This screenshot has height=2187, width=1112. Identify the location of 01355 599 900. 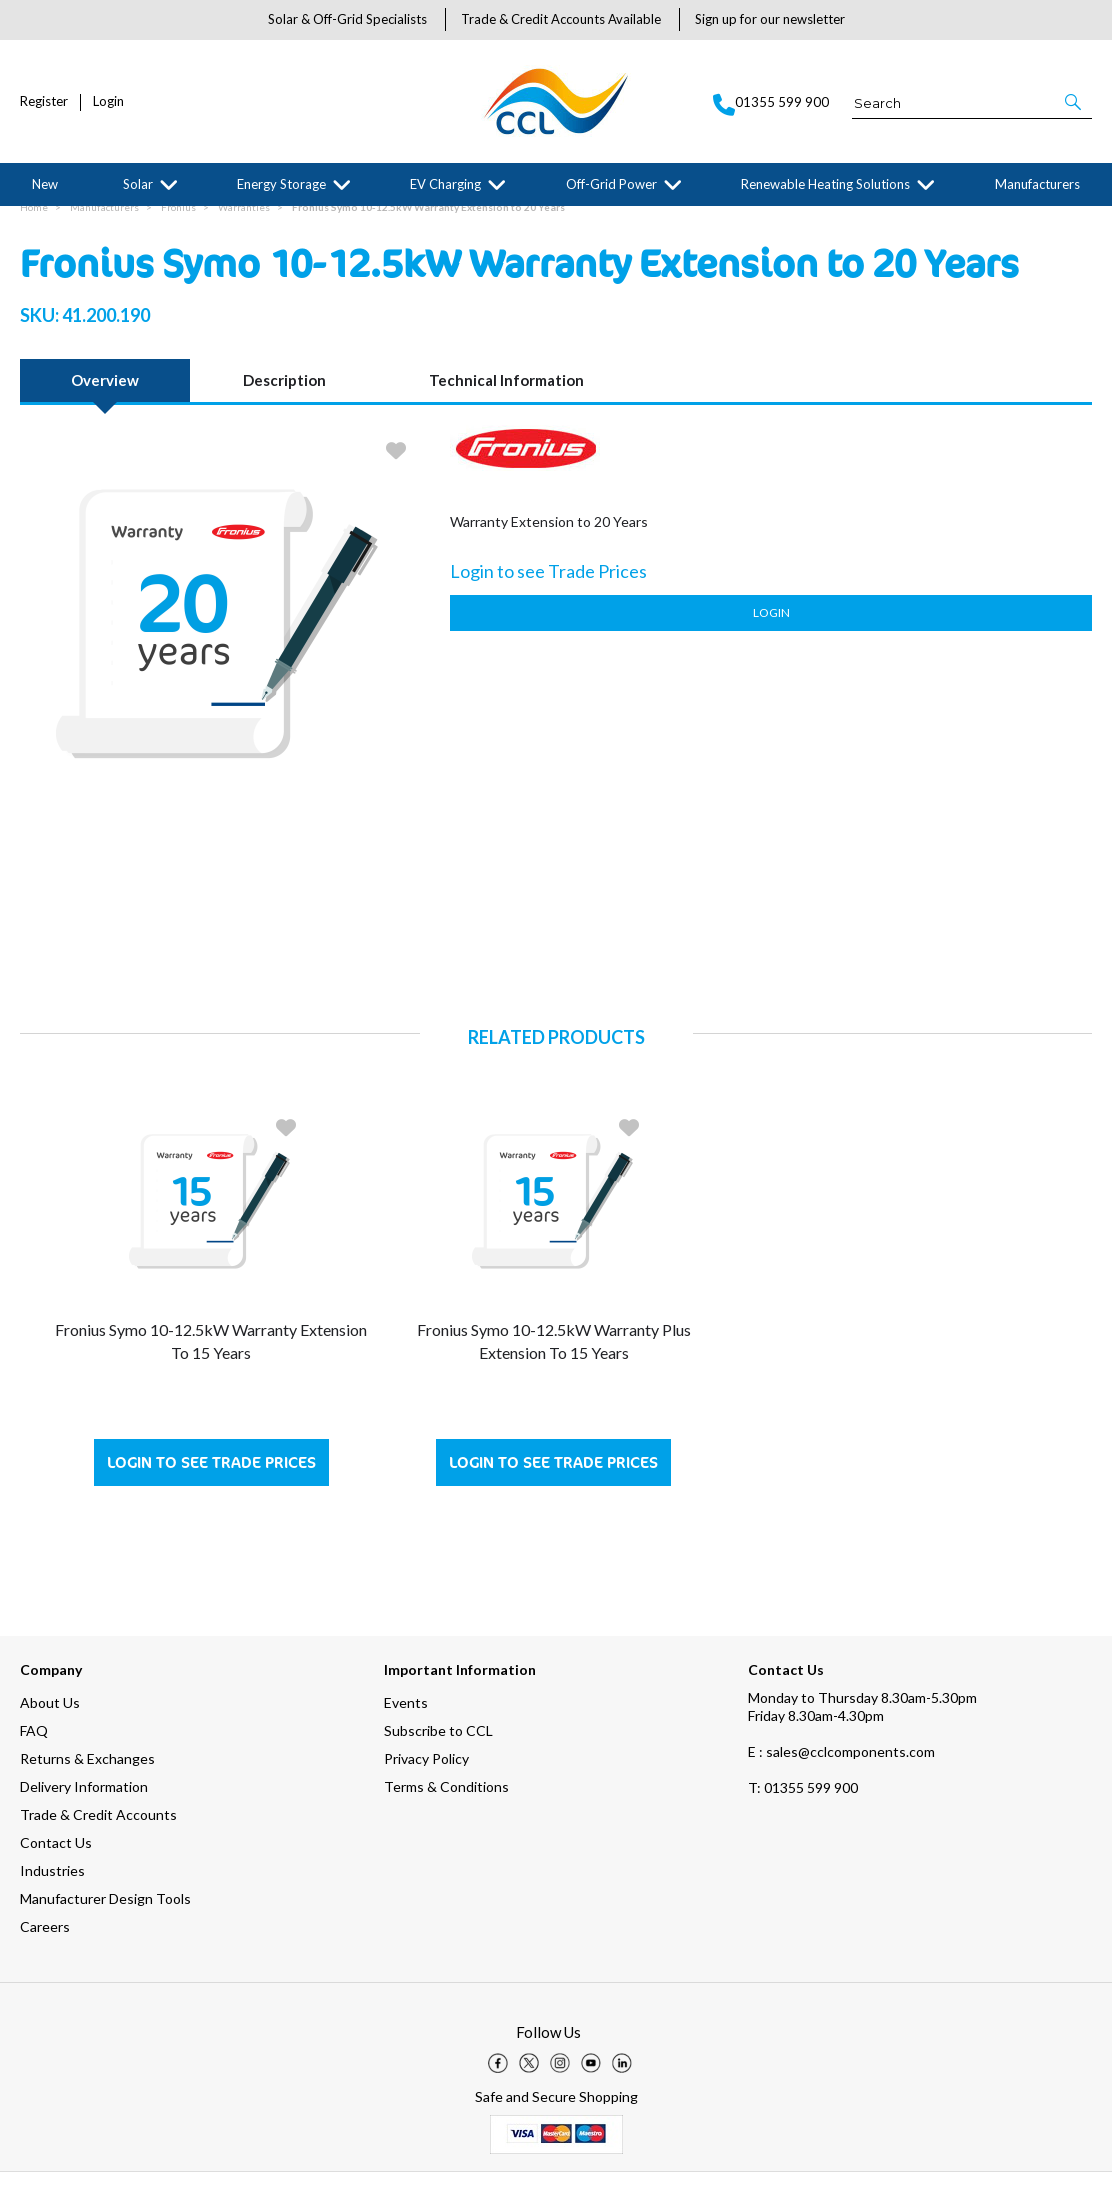
(803, 1802).